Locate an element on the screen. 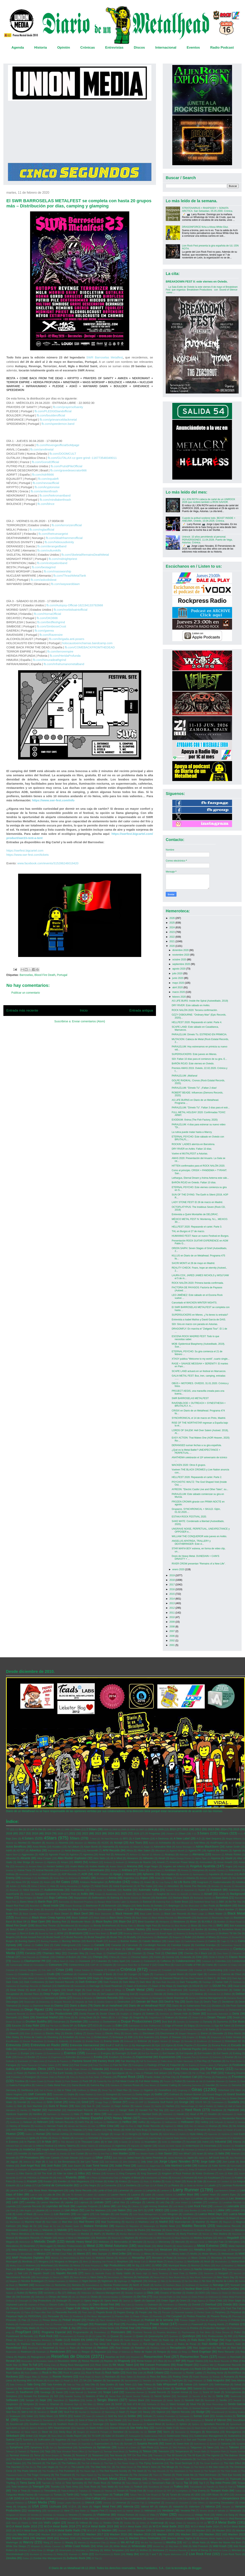 The height and width of the screenshot is (2576, 245). Arctic Rain is located at coordinates (58, 1878).